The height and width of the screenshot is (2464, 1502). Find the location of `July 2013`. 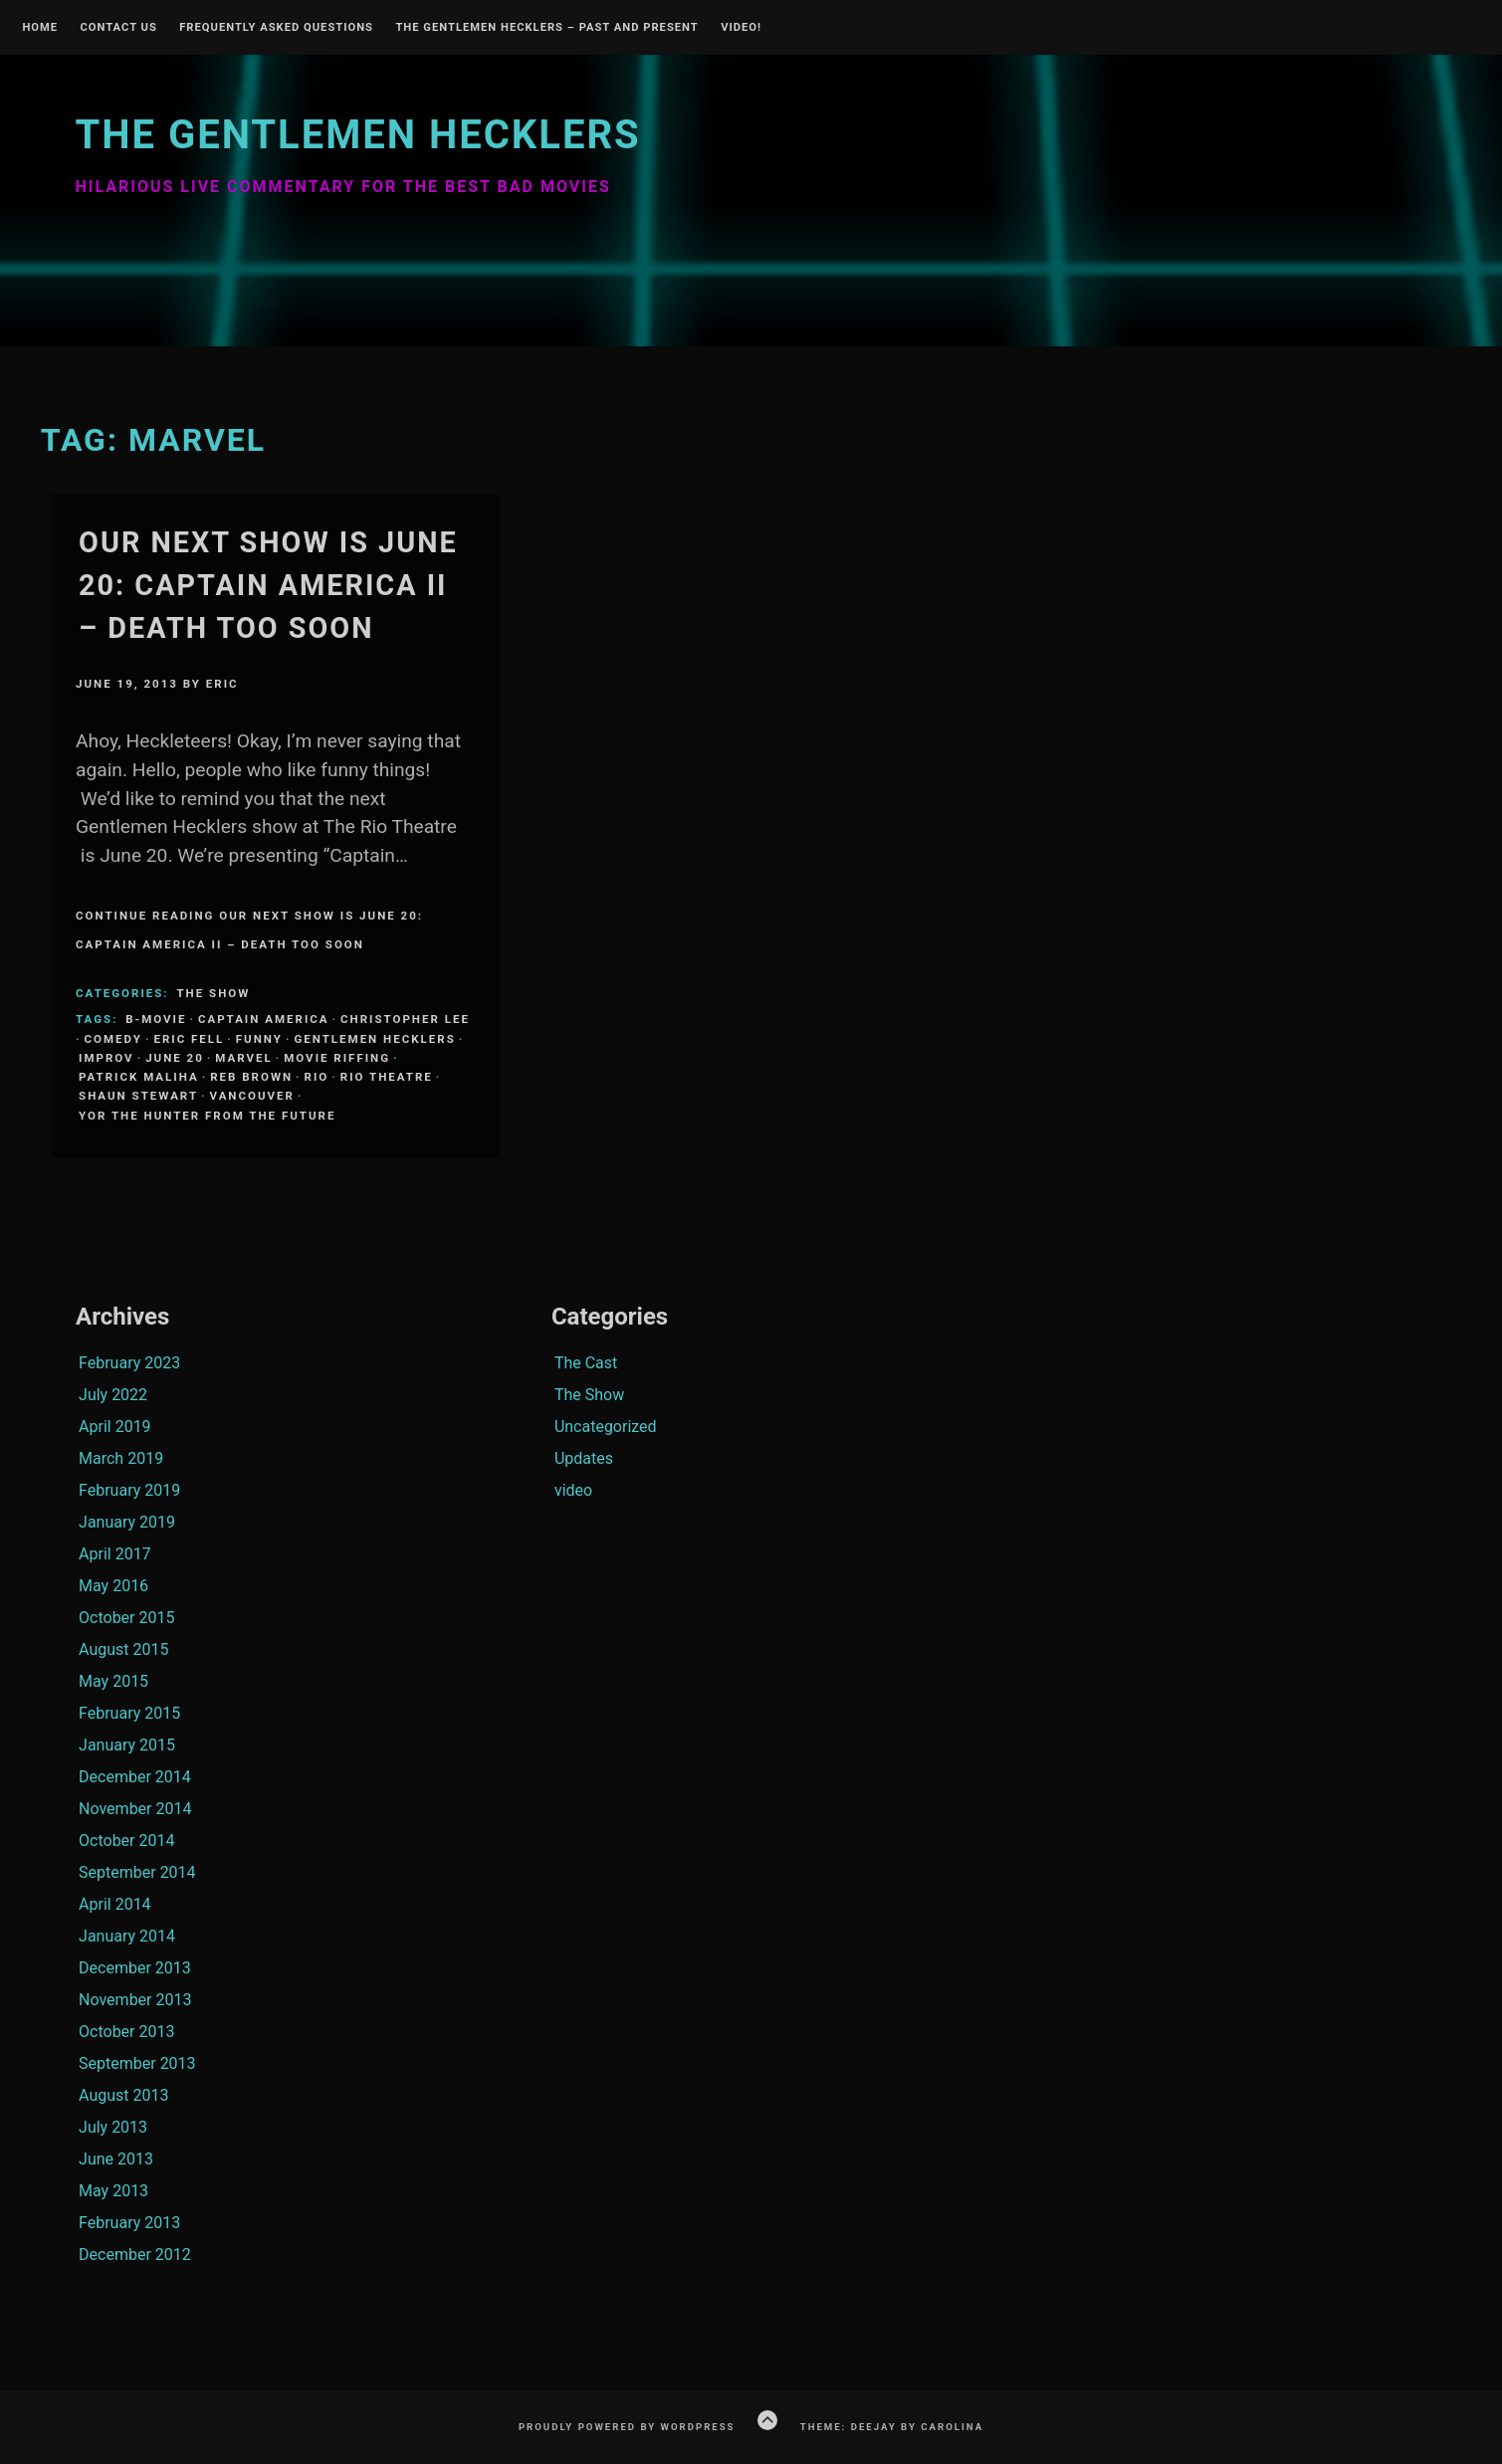

July 2013 is located at coordinates (113, 2127).